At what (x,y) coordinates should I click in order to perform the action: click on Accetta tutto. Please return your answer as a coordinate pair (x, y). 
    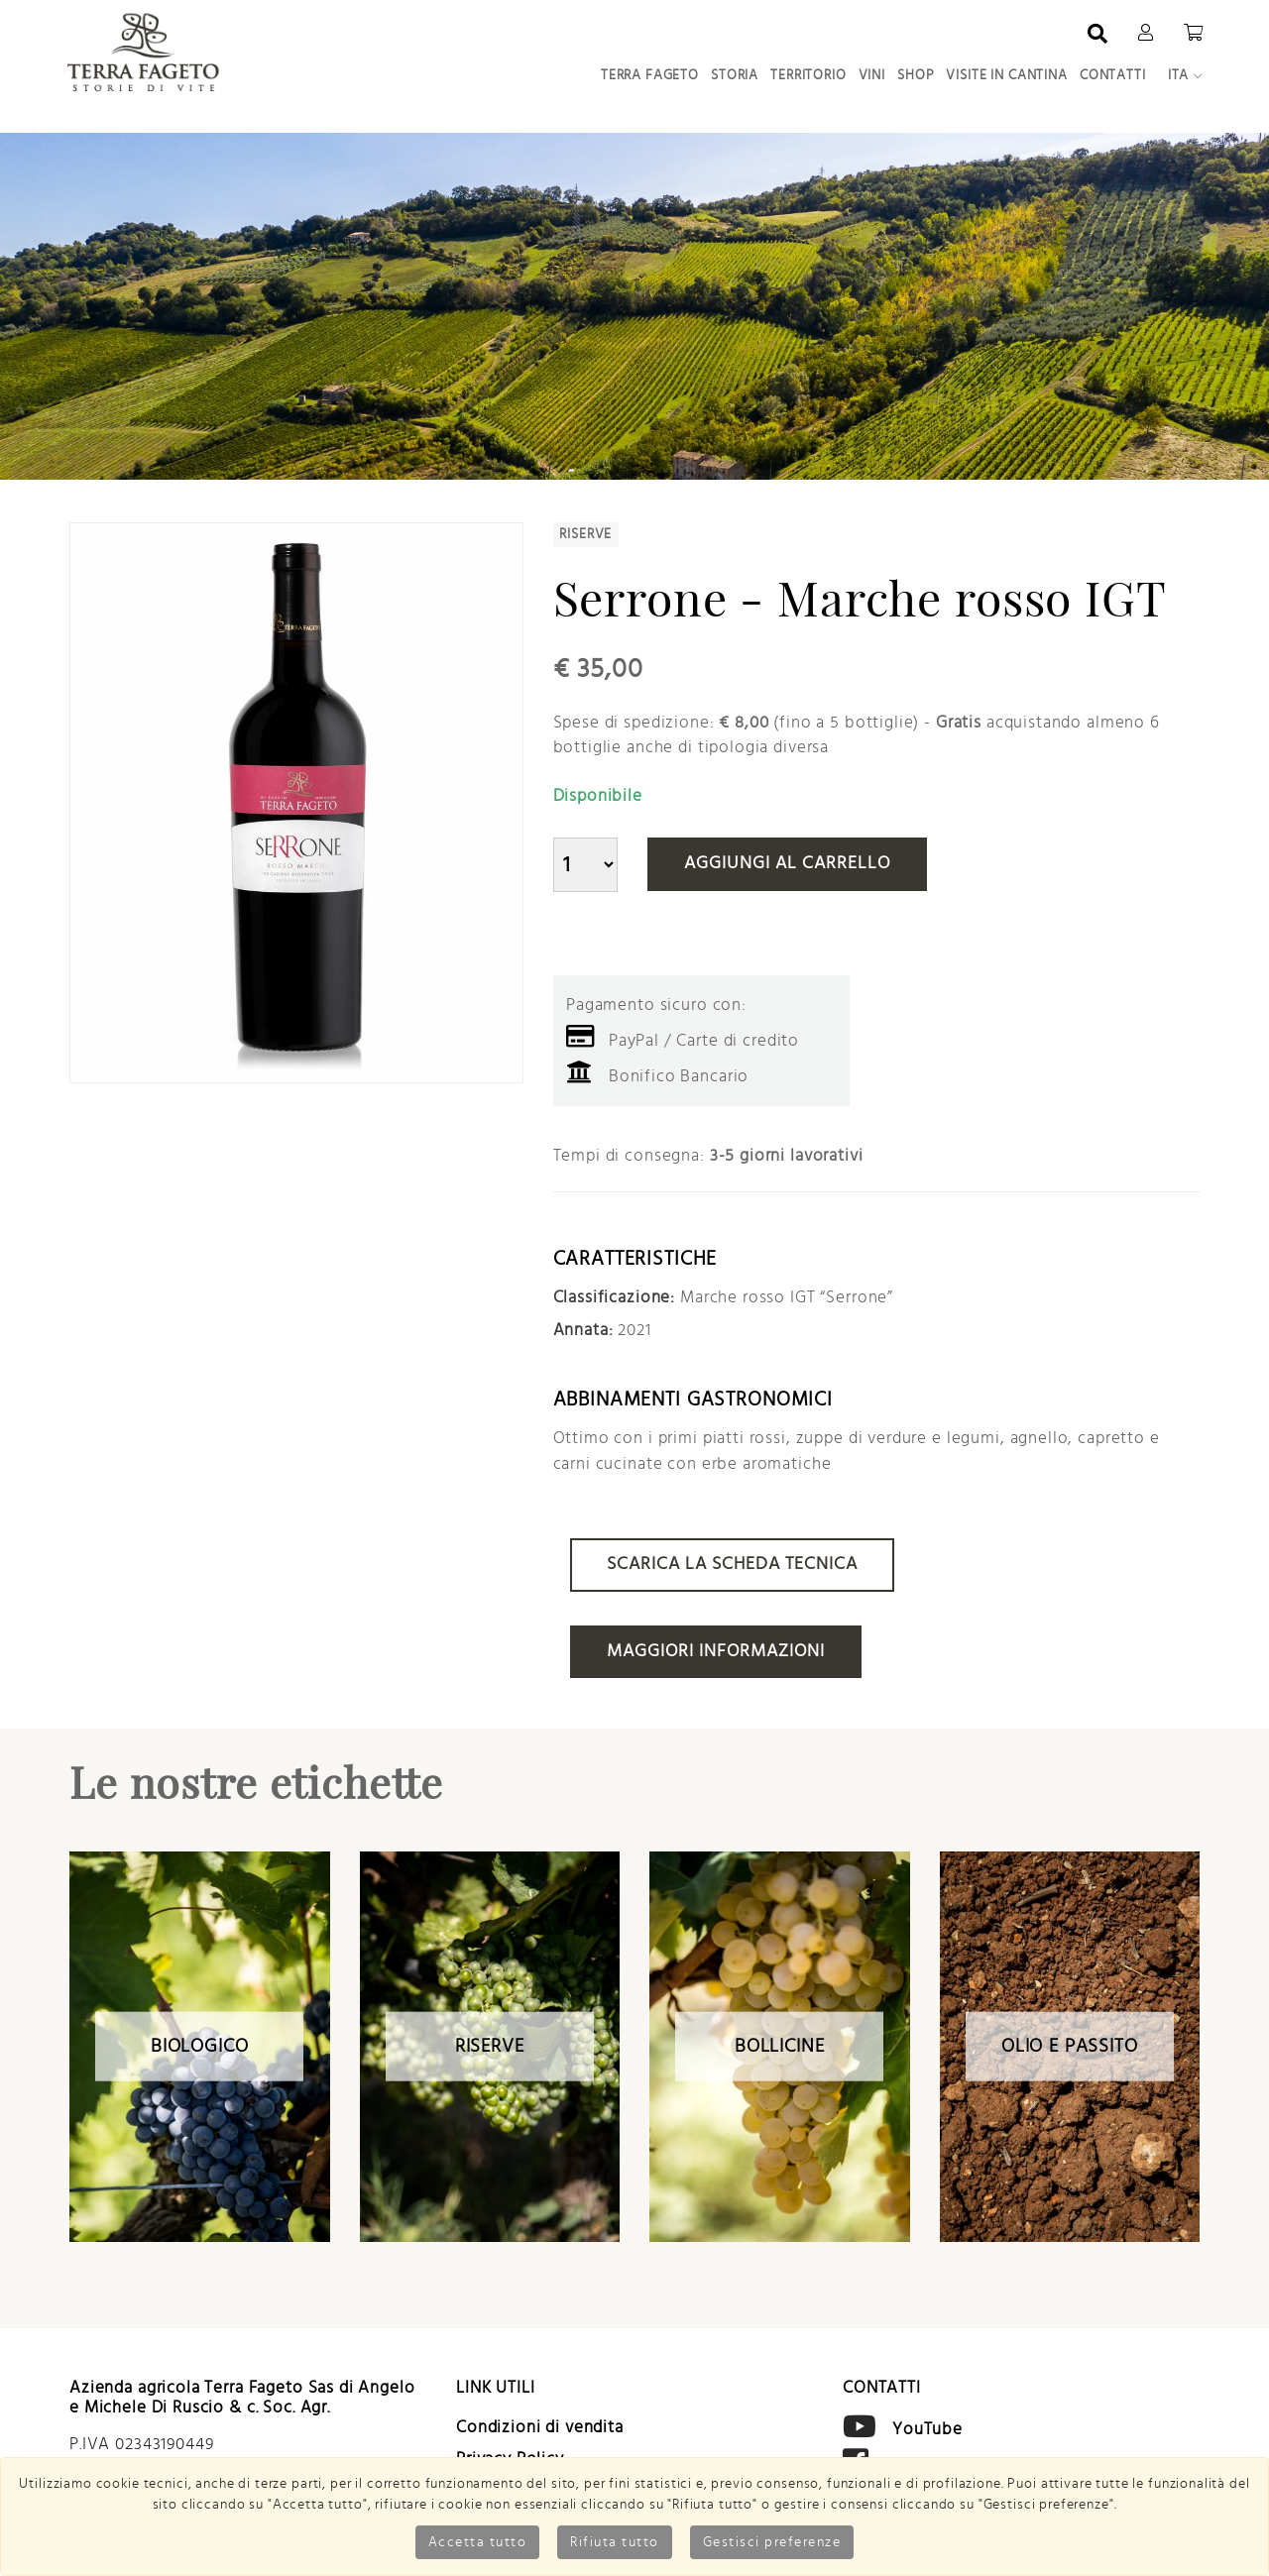
    Looking at the image, I should click on (477, 2542).